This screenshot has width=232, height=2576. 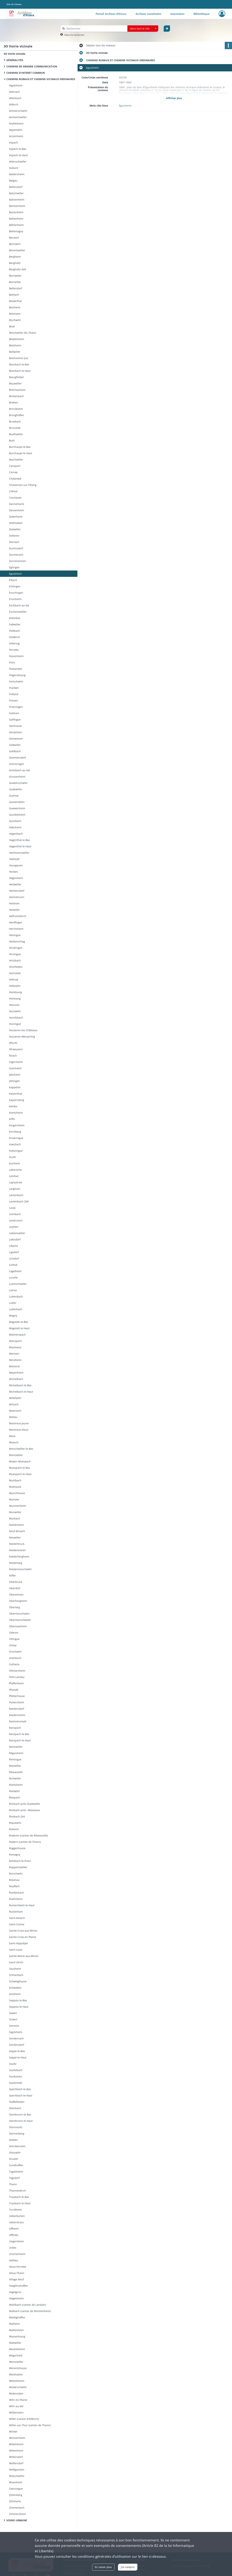 I want to click on Altenbach, so click(x=15, y=98).